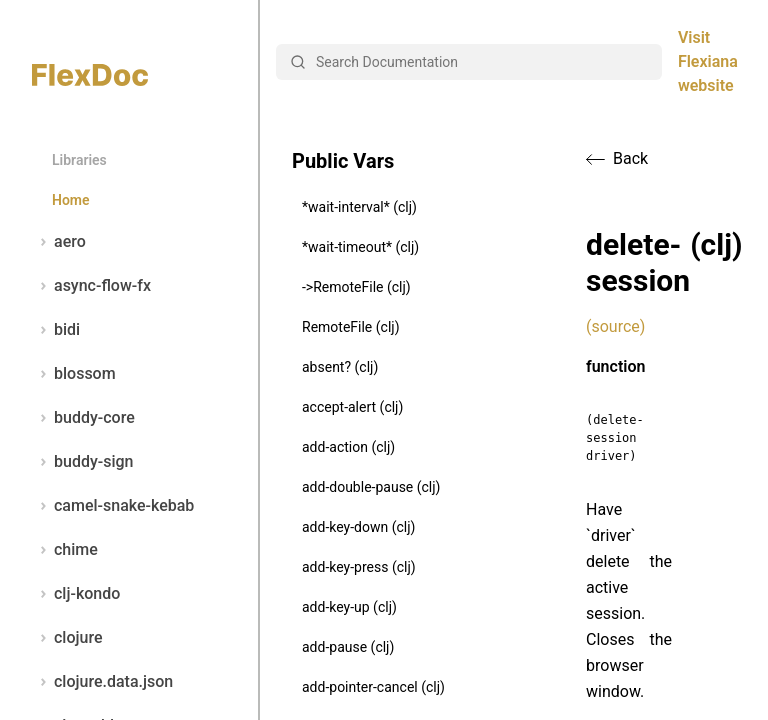 Image resolution: width=768 pixels, height=720 pixels. I want to click on chime, so click(65, 550).